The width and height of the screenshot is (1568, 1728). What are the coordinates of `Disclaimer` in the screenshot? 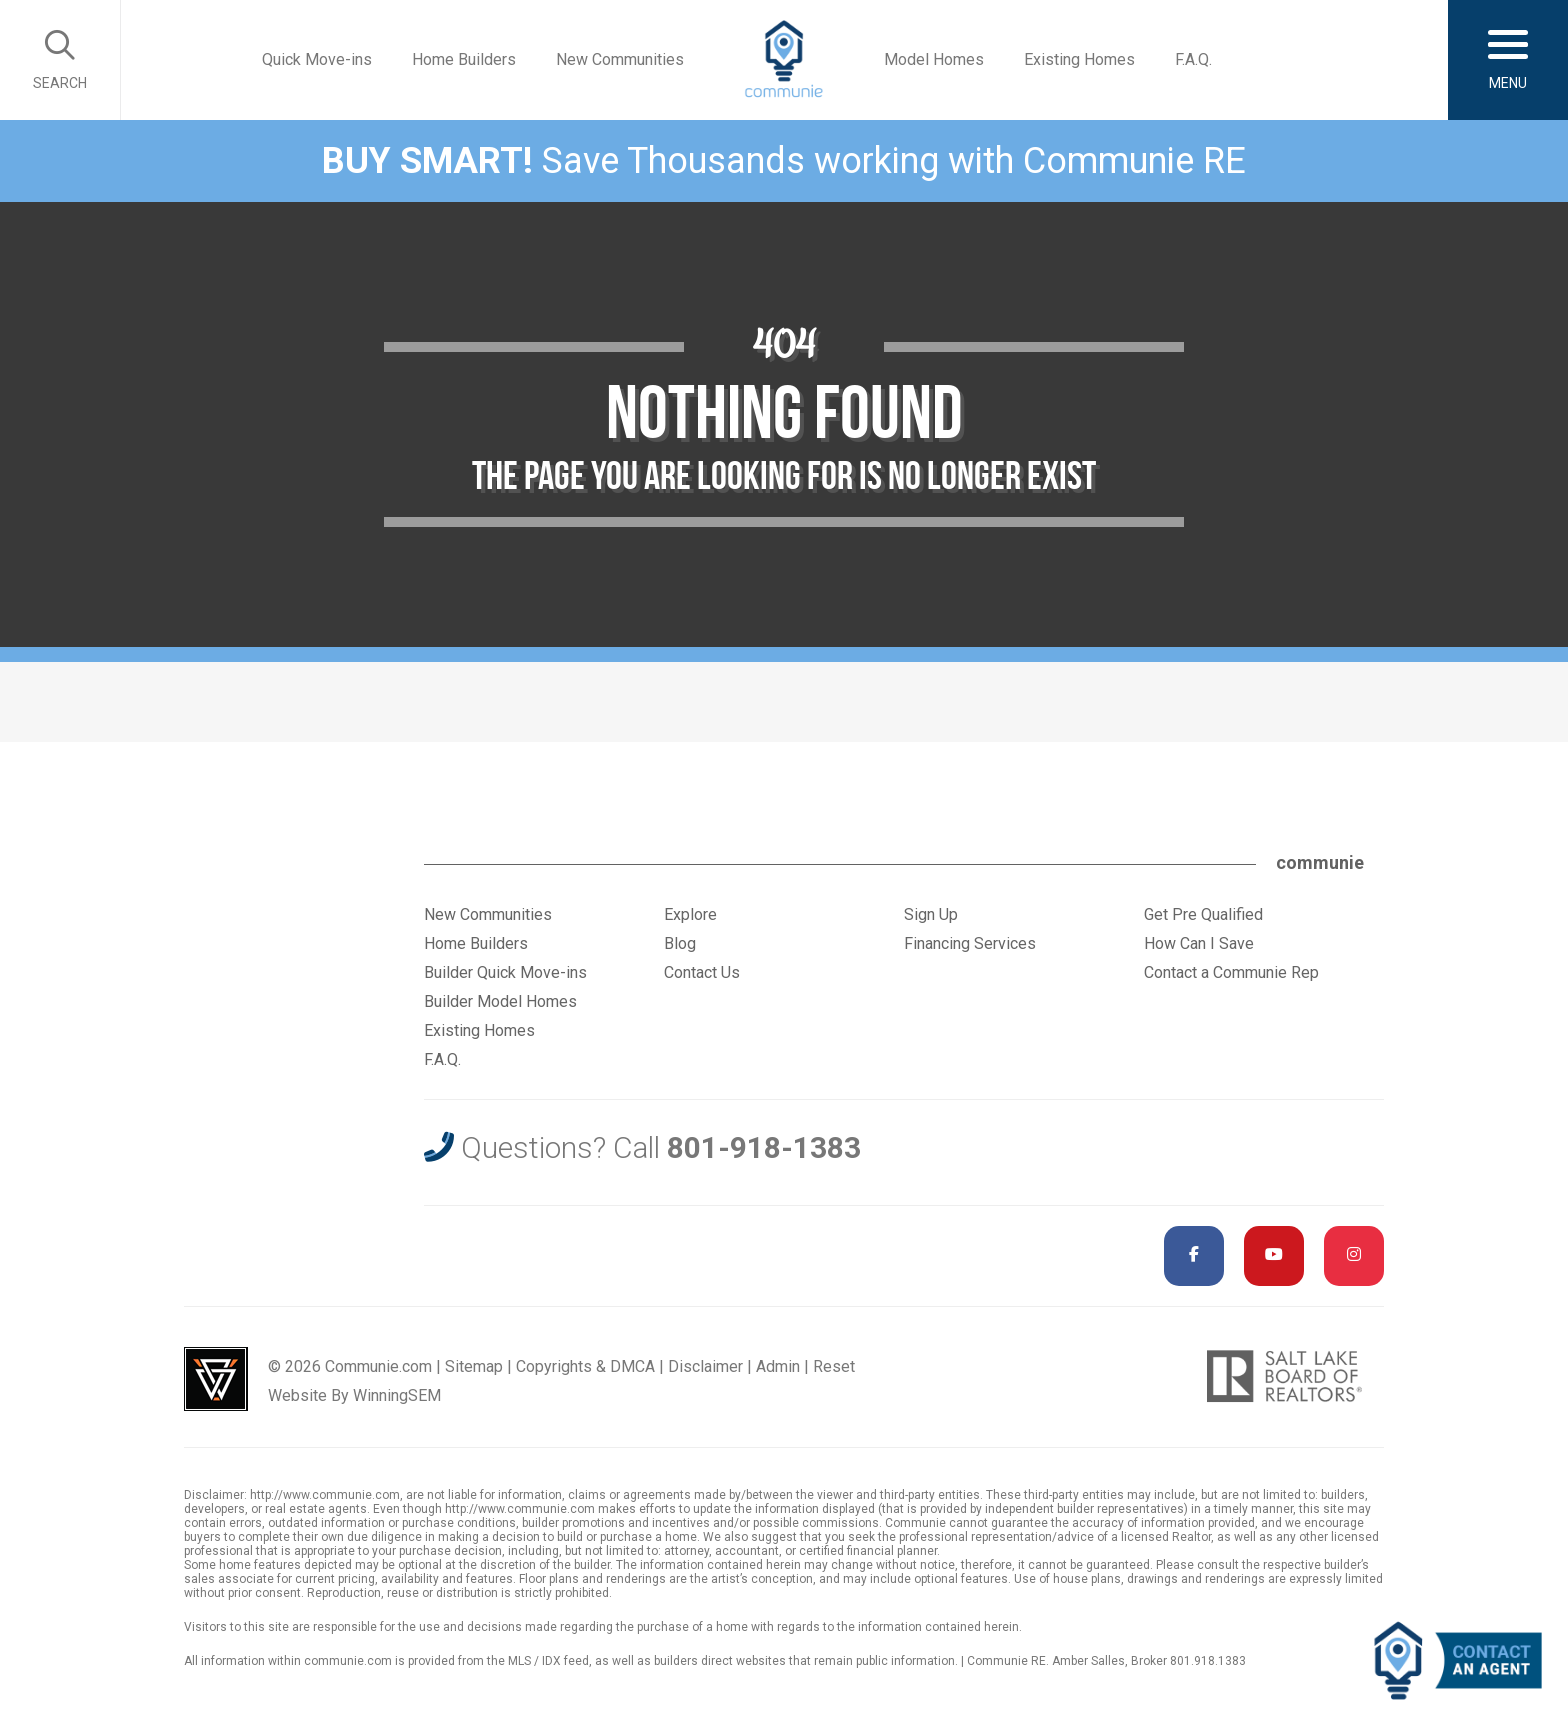 It's located at (705, 1366).